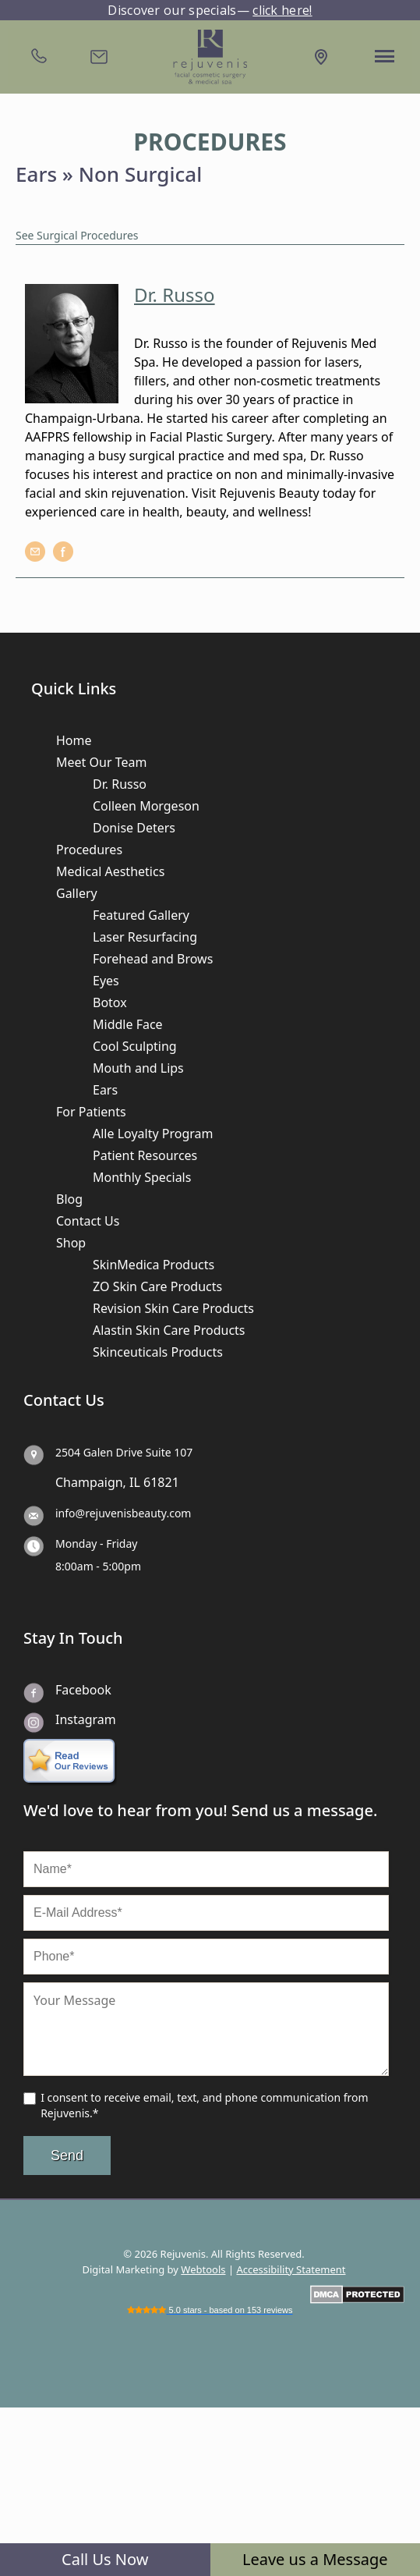 The image size is (420, 2576). Describe the element at coordinates (106, 980) in the screenshot. I see `Eyes` at that location.